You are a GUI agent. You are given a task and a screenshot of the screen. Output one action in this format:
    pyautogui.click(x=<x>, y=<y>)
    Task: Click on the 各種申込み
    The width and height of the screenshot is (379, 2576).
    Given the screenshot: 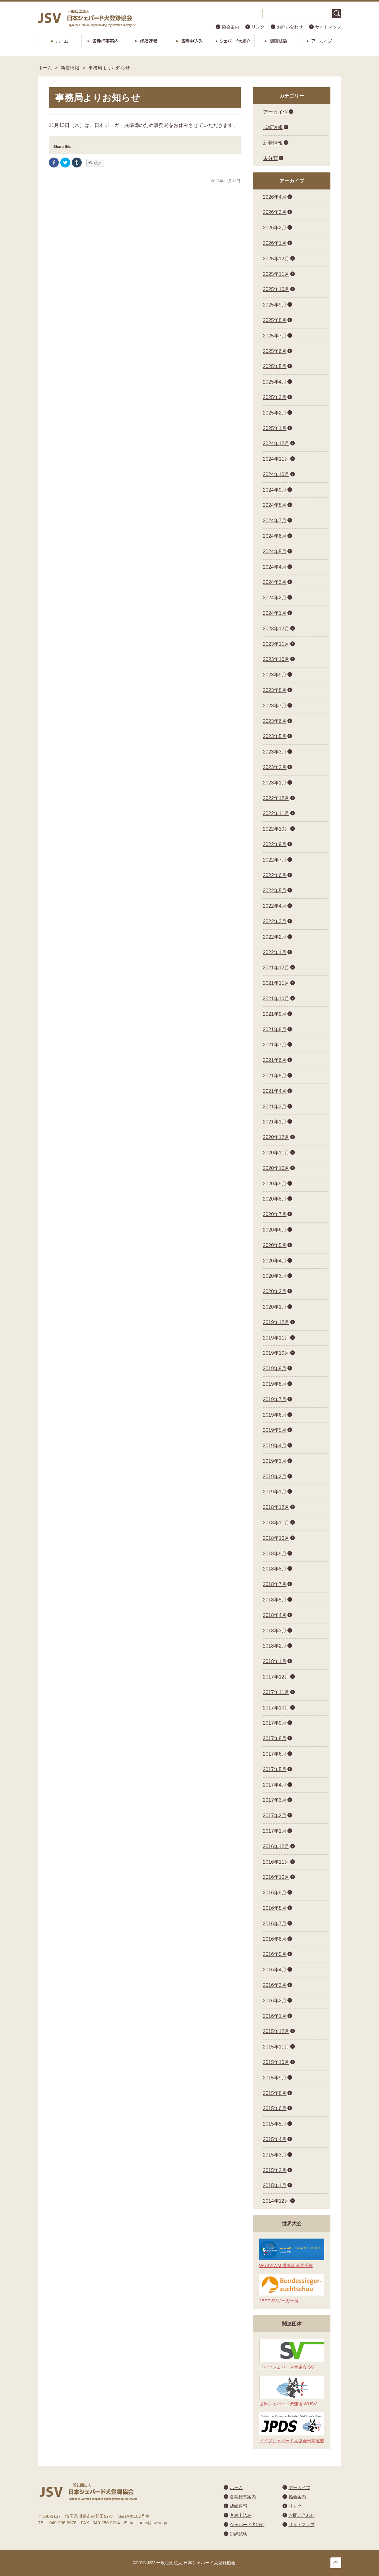 What is the action you would take?
    pyautogui.click(x=189, y=41)
    